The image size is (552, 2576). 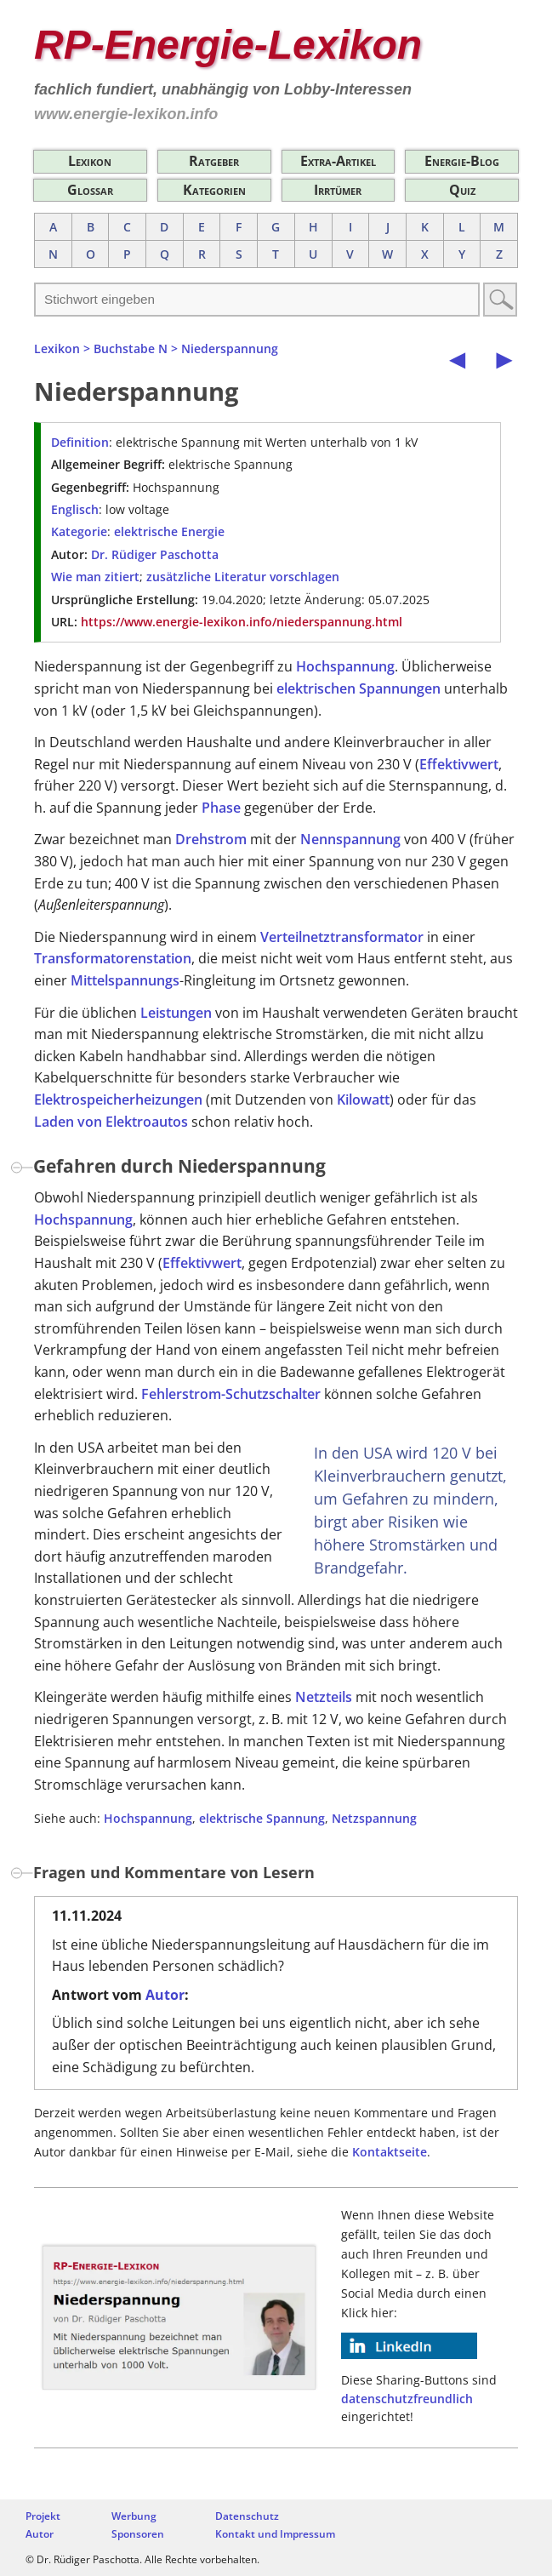 I want to click on Phase, so click(x=221, y=807).